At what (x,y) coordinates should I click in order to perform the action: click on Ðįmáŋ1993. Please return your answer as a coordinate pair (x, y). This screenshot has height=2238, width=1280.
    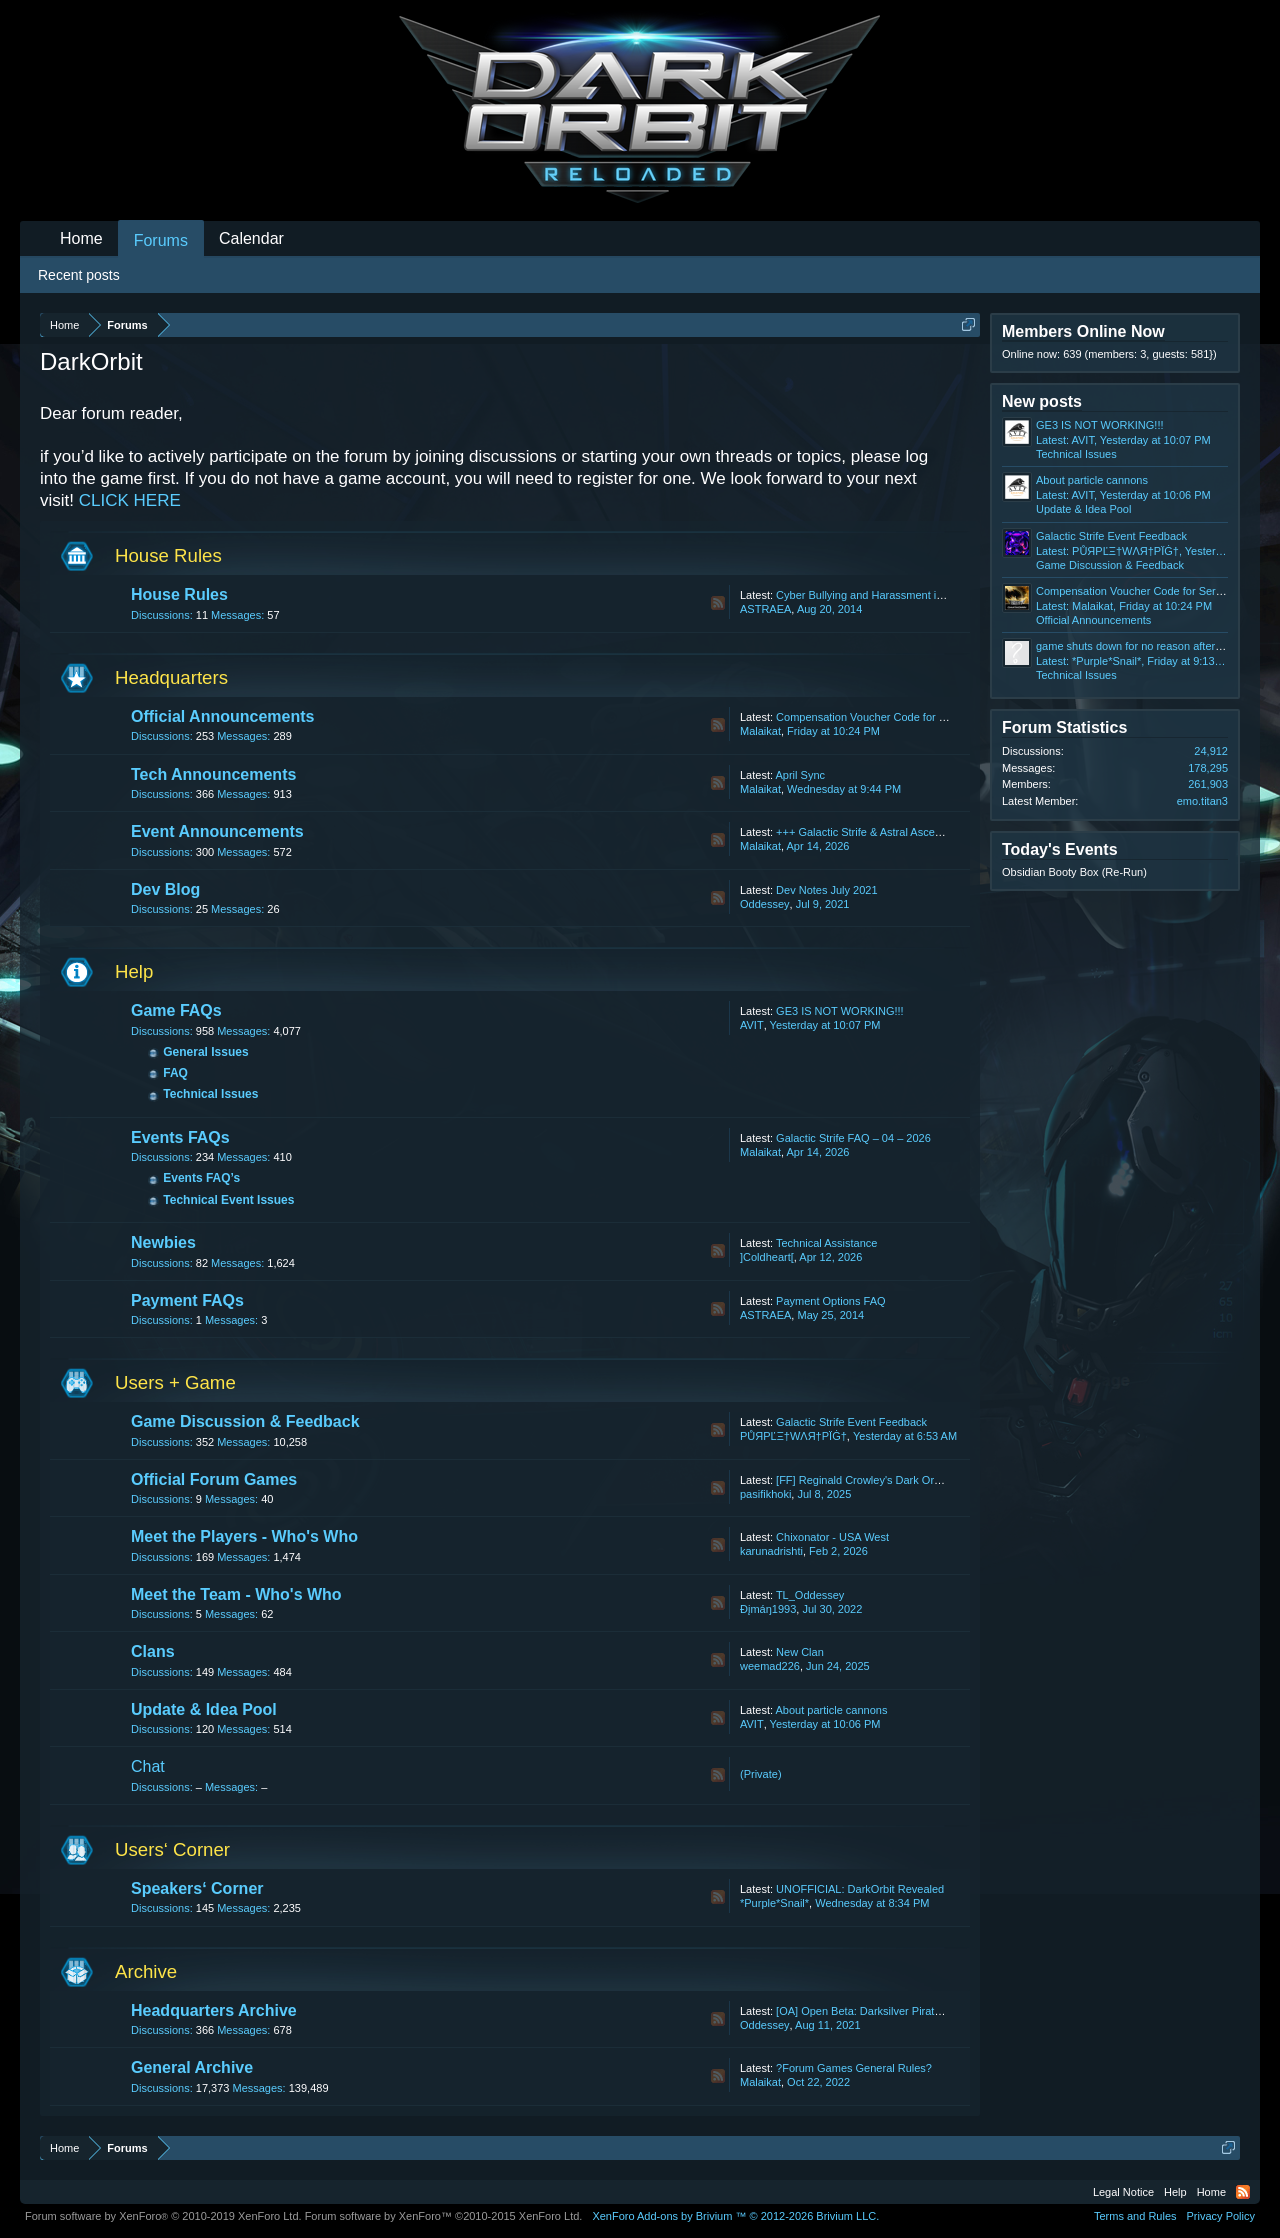
    Looking at the image, I should click on (768, 1609).